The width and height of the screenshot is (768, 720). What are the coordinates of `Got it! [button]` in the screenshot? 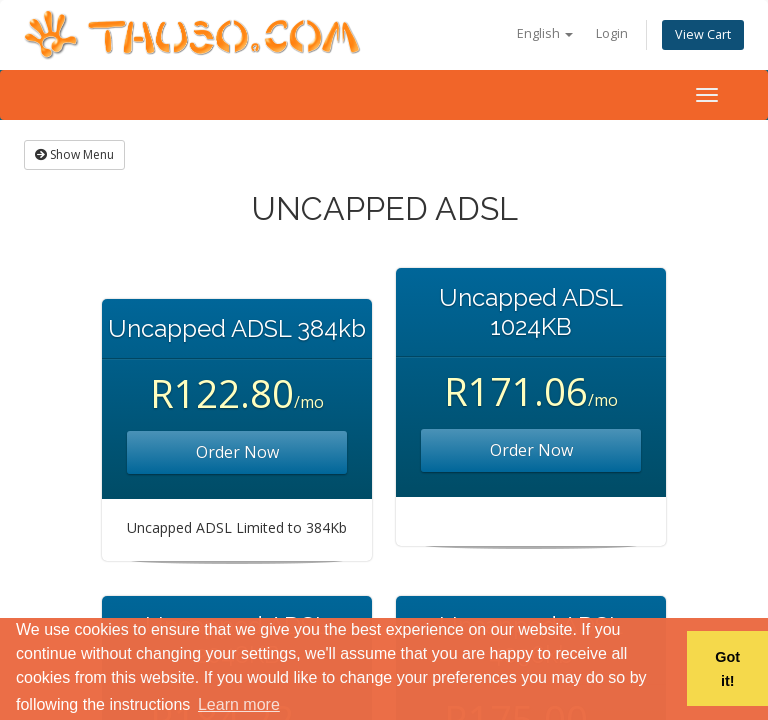 It's located at (727, 669).